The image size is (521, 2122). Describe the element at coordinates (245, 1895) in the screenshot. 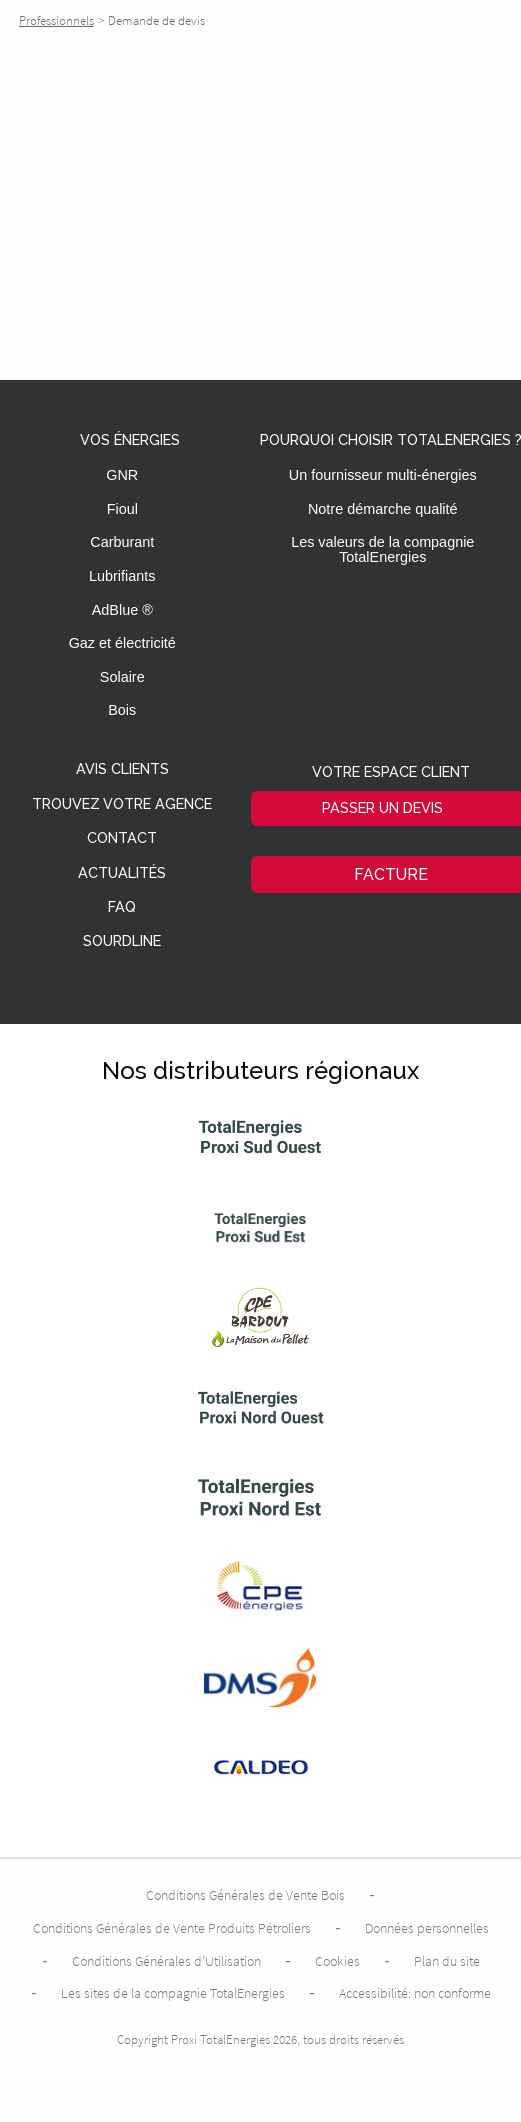

I see `Conditions Générales de Vente Bois` at that location.